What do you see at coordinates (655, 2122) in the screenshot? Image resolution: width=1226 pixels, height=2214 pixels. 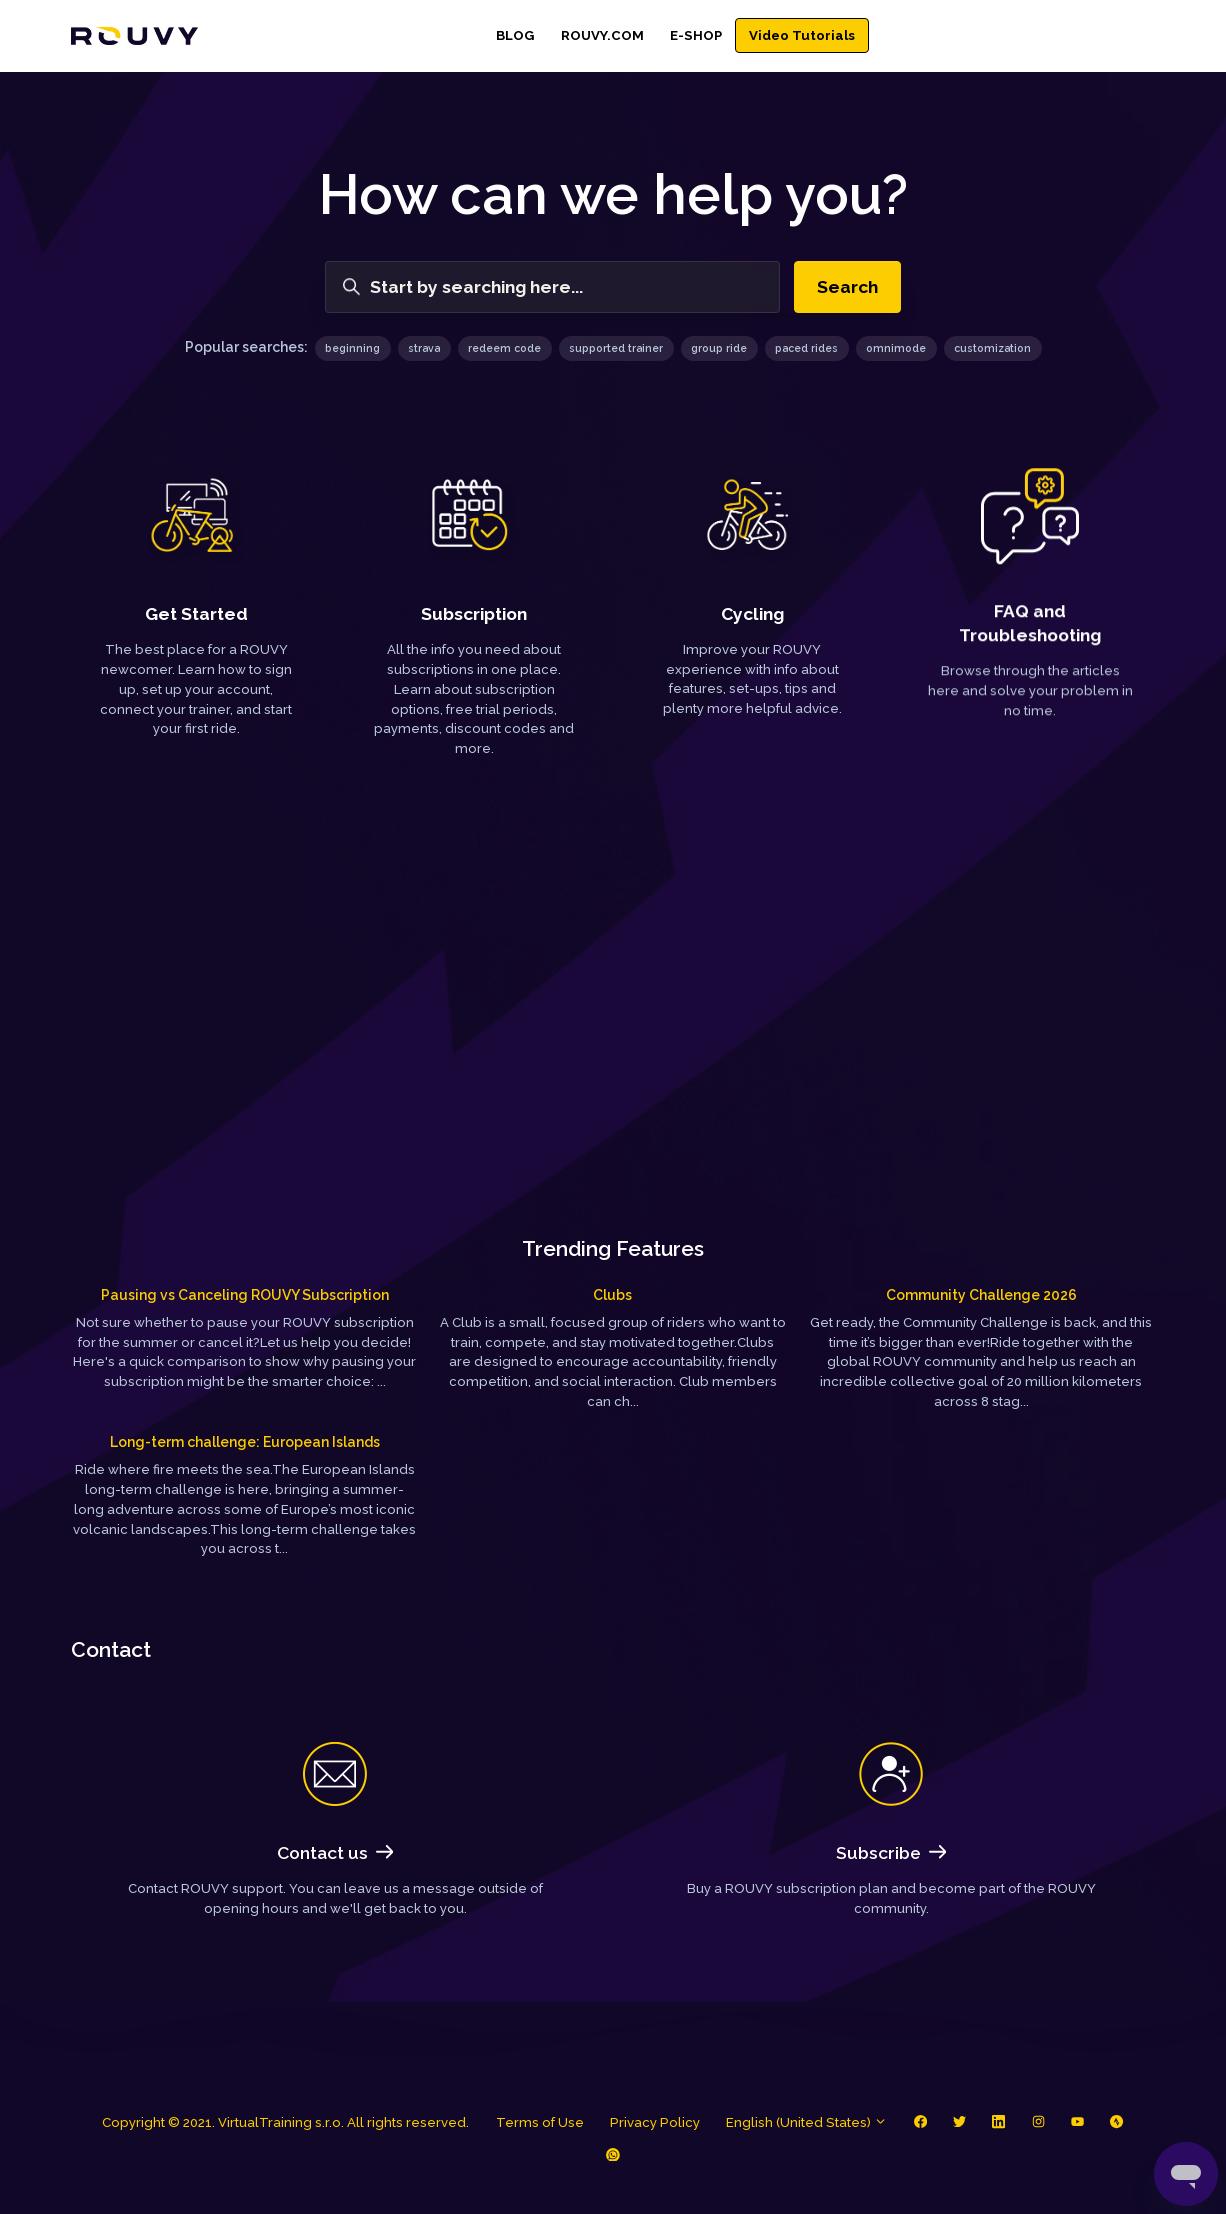 I see `Privacy Policy` at bounding box center [655, 2122].